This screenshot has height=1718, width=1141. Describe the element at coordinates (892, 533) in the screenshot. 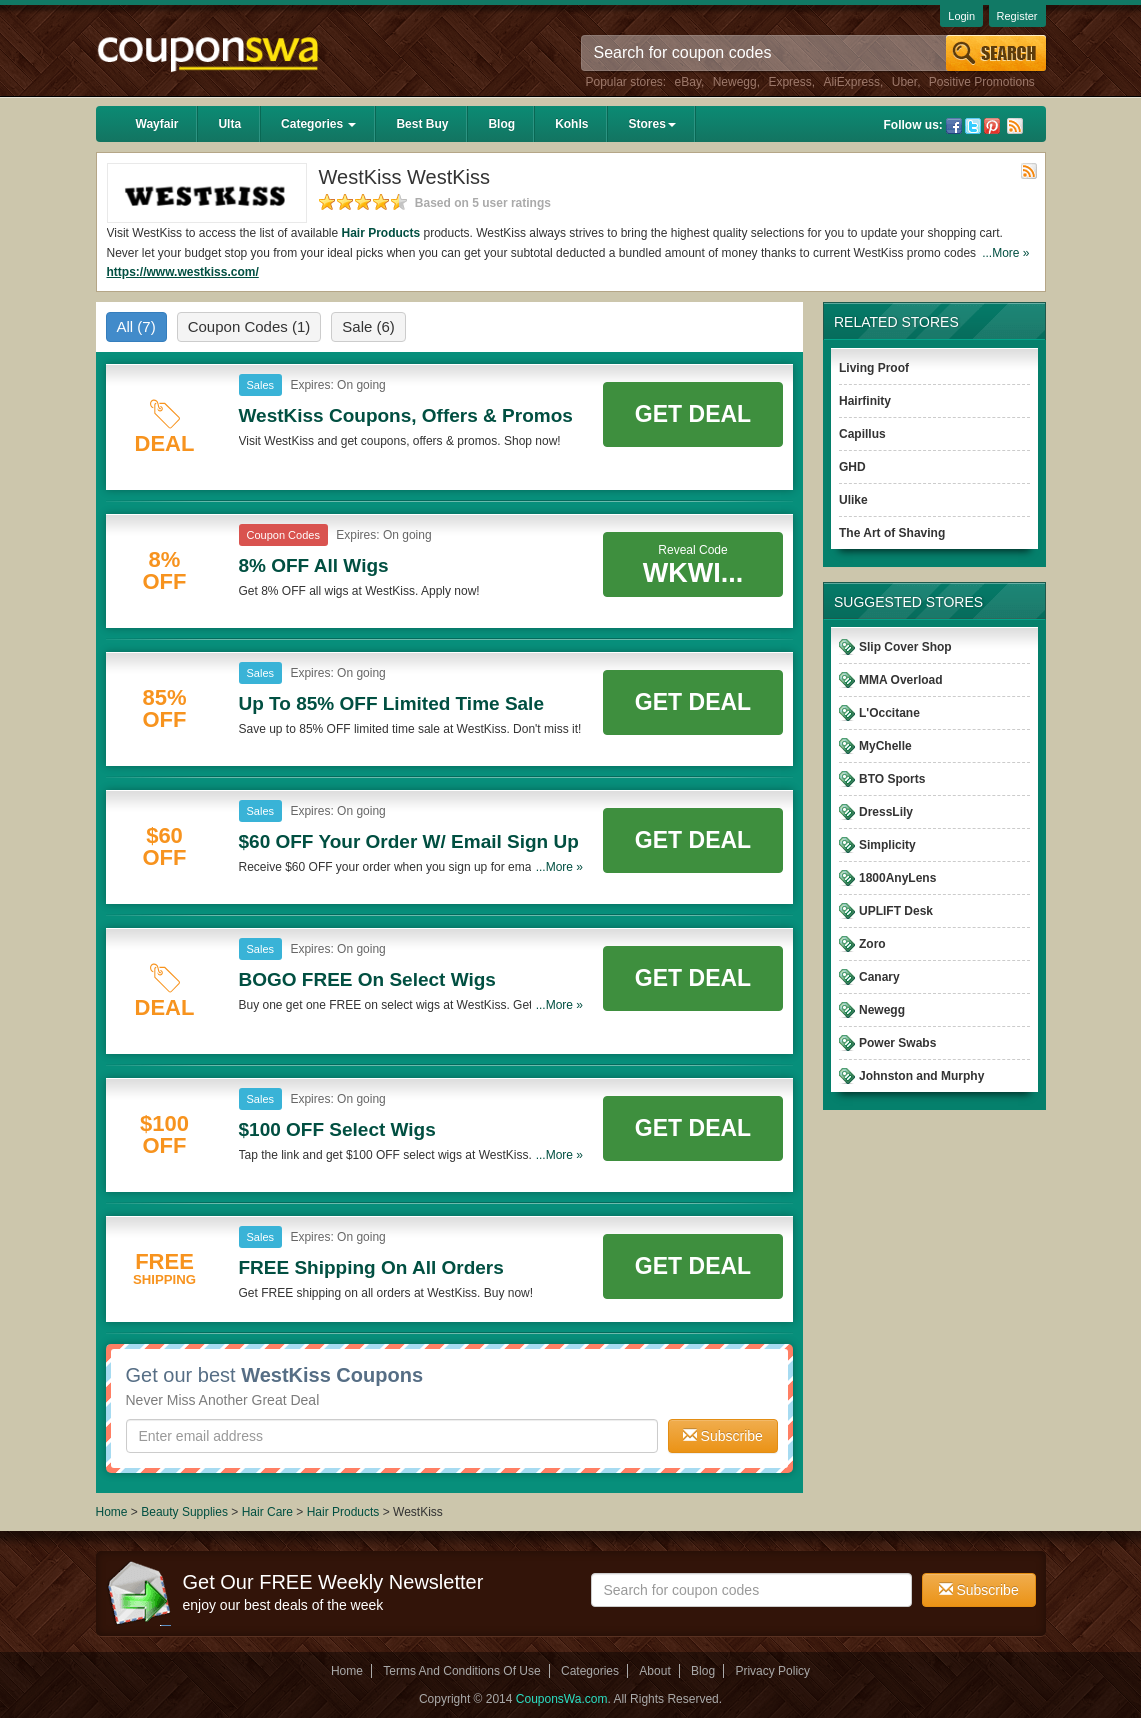

I see `The Art of Shaving` at that location.